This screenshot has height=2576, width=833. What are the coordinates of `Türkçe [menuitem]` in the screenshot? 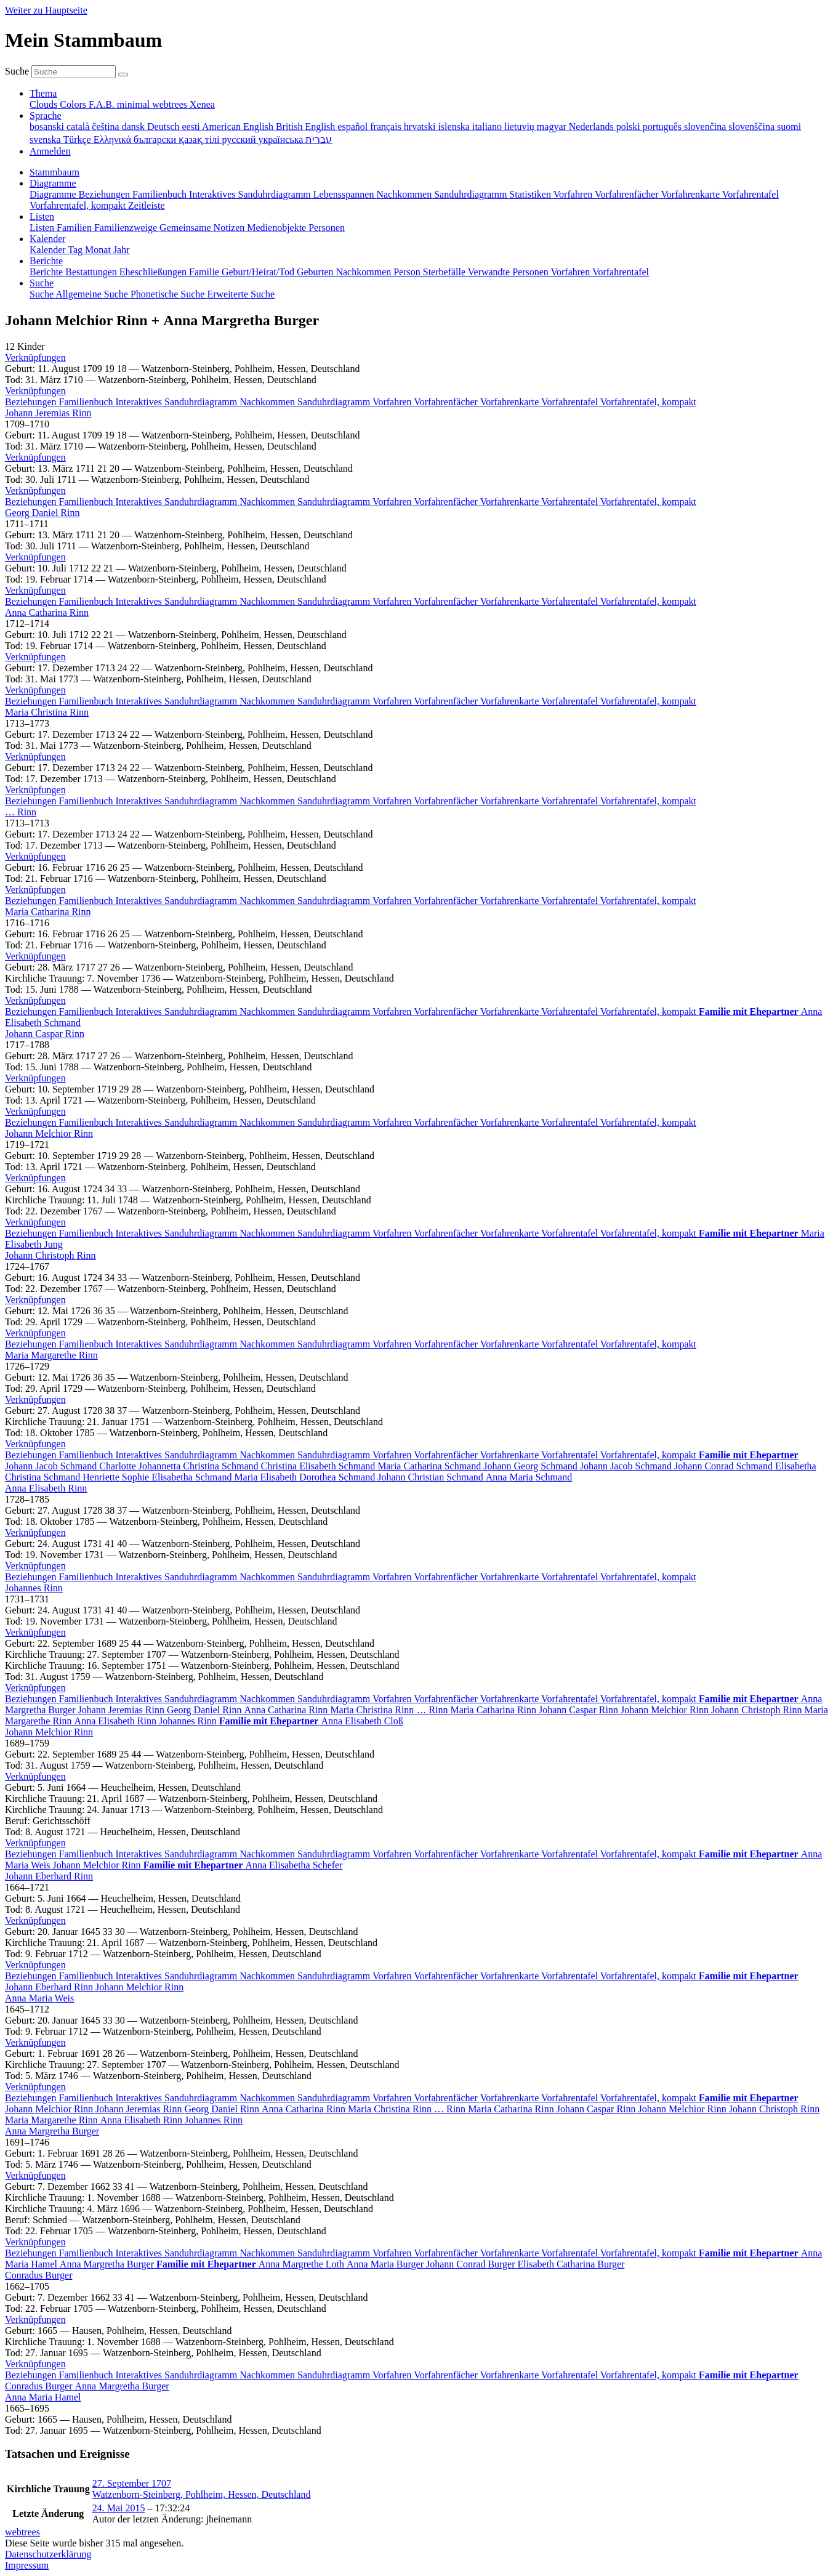 It's located at (78, 139).